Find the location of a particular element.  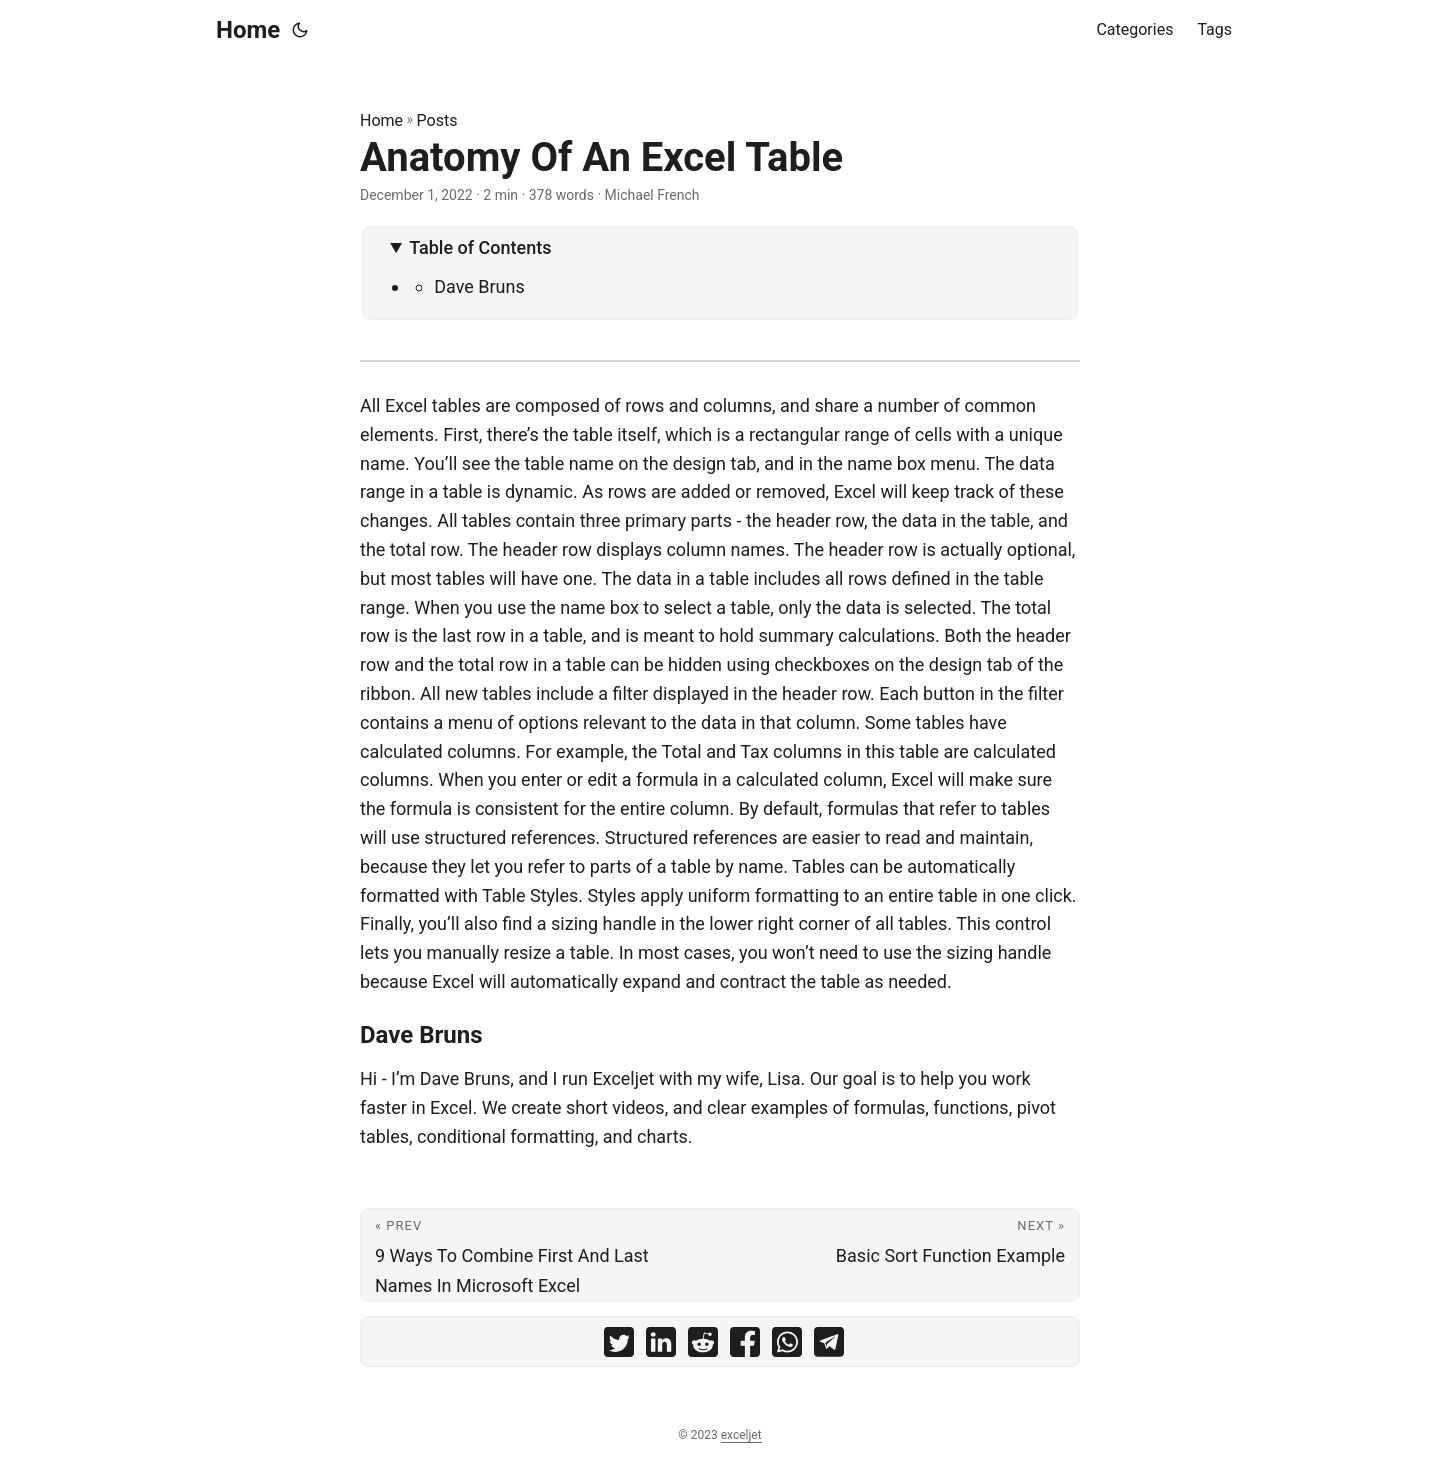

[share Anatomy Of An Excel Table on linkedin] is located at coordinates (661, 1346).